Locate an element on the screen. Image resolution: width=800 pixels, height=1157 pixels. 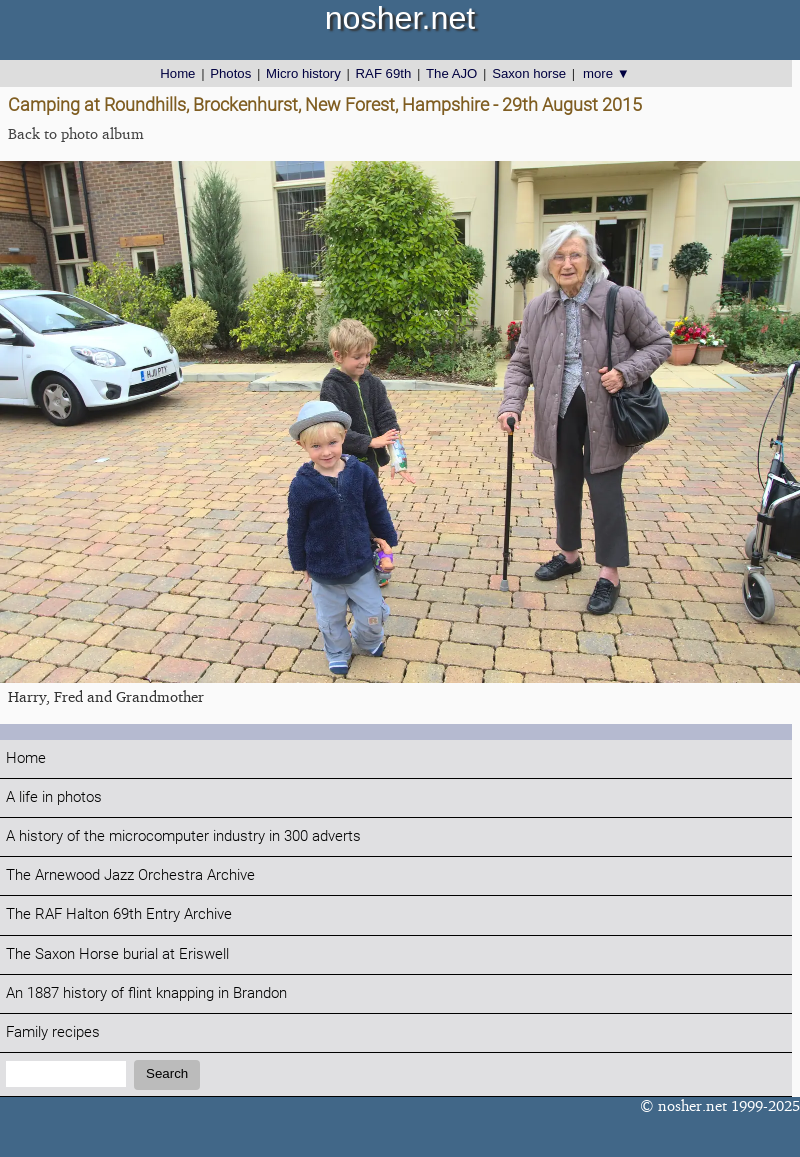
The Arnewood Jazz Orchestra Archive is located at coordinates (130, 875).